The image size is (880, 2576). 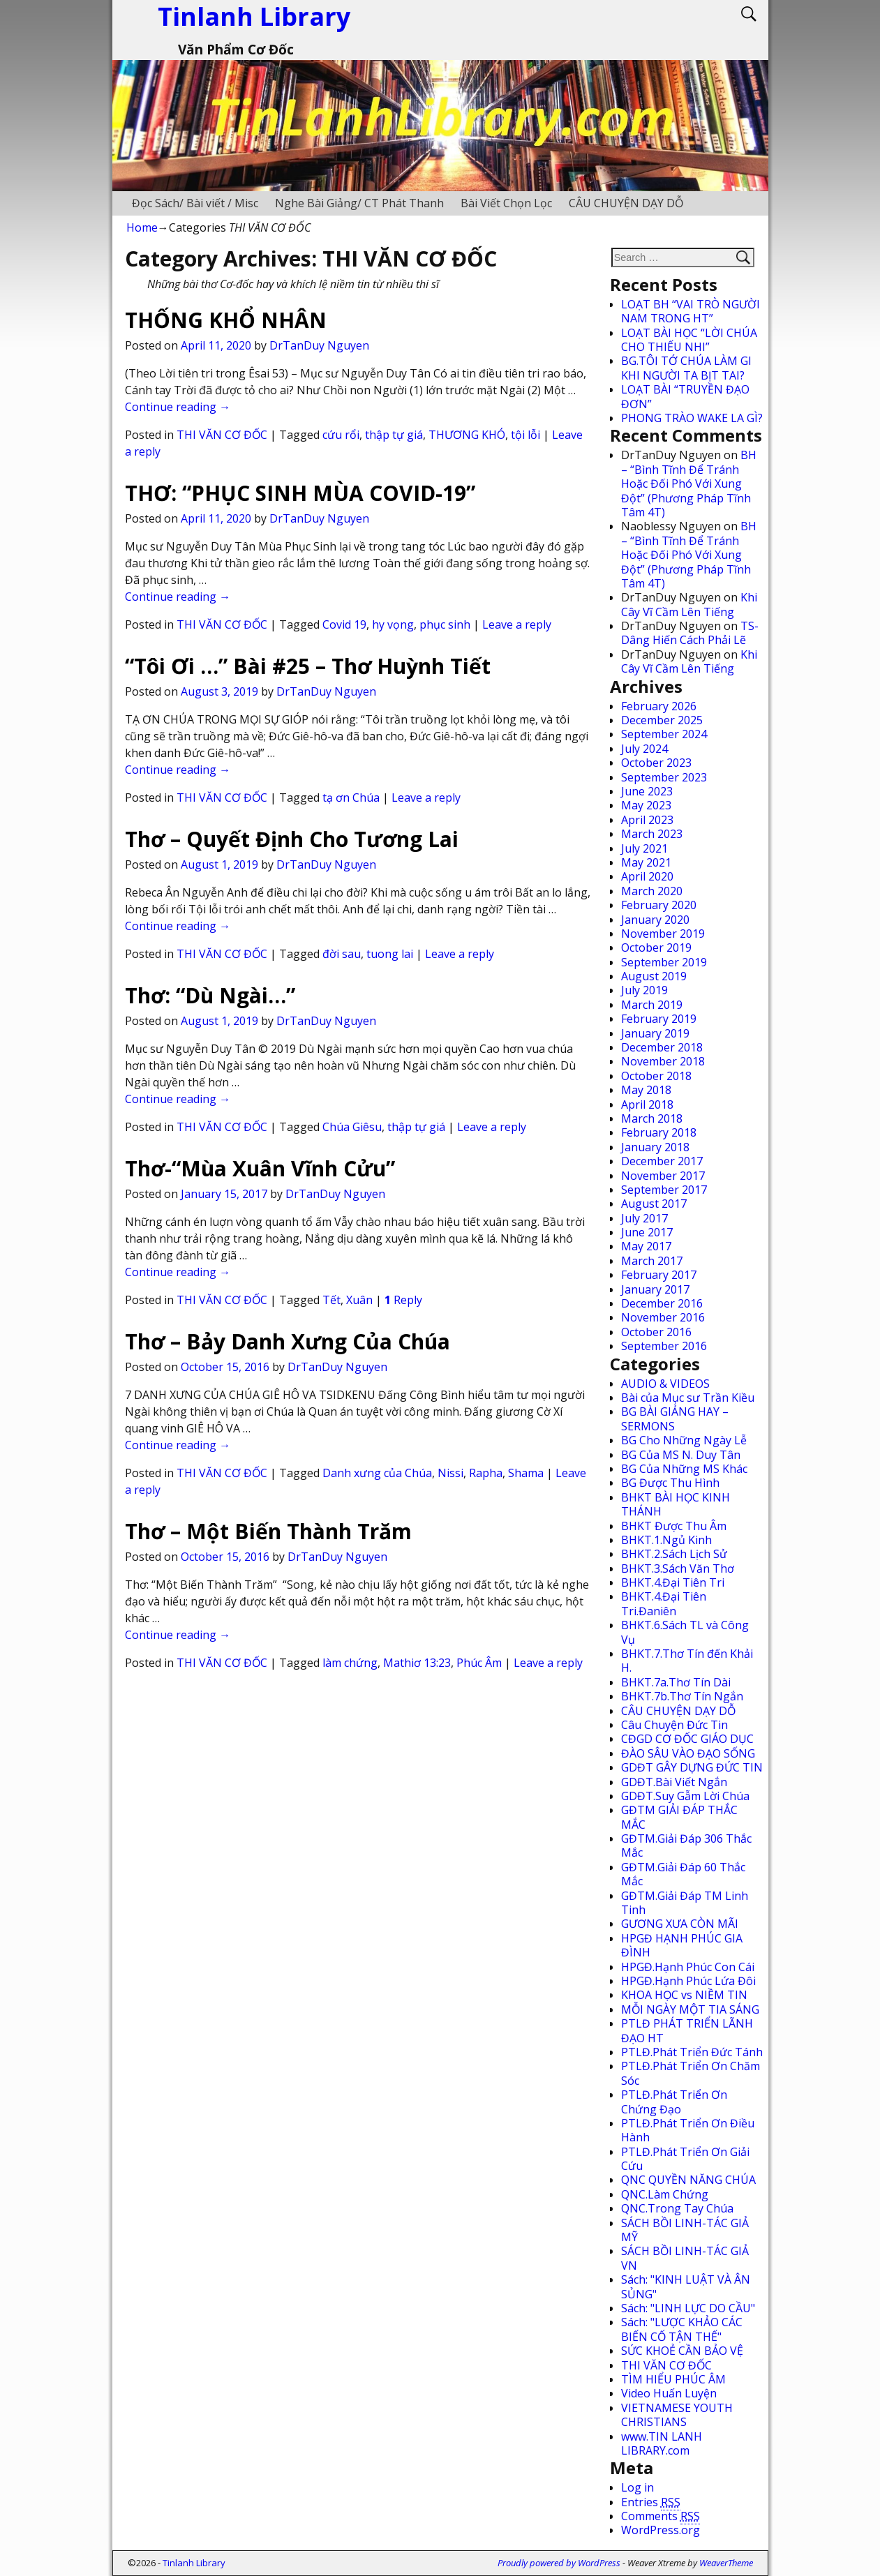 I want to click on PHONG TRÀO WAKE LA GÌ?, so click(x=692, y=418).